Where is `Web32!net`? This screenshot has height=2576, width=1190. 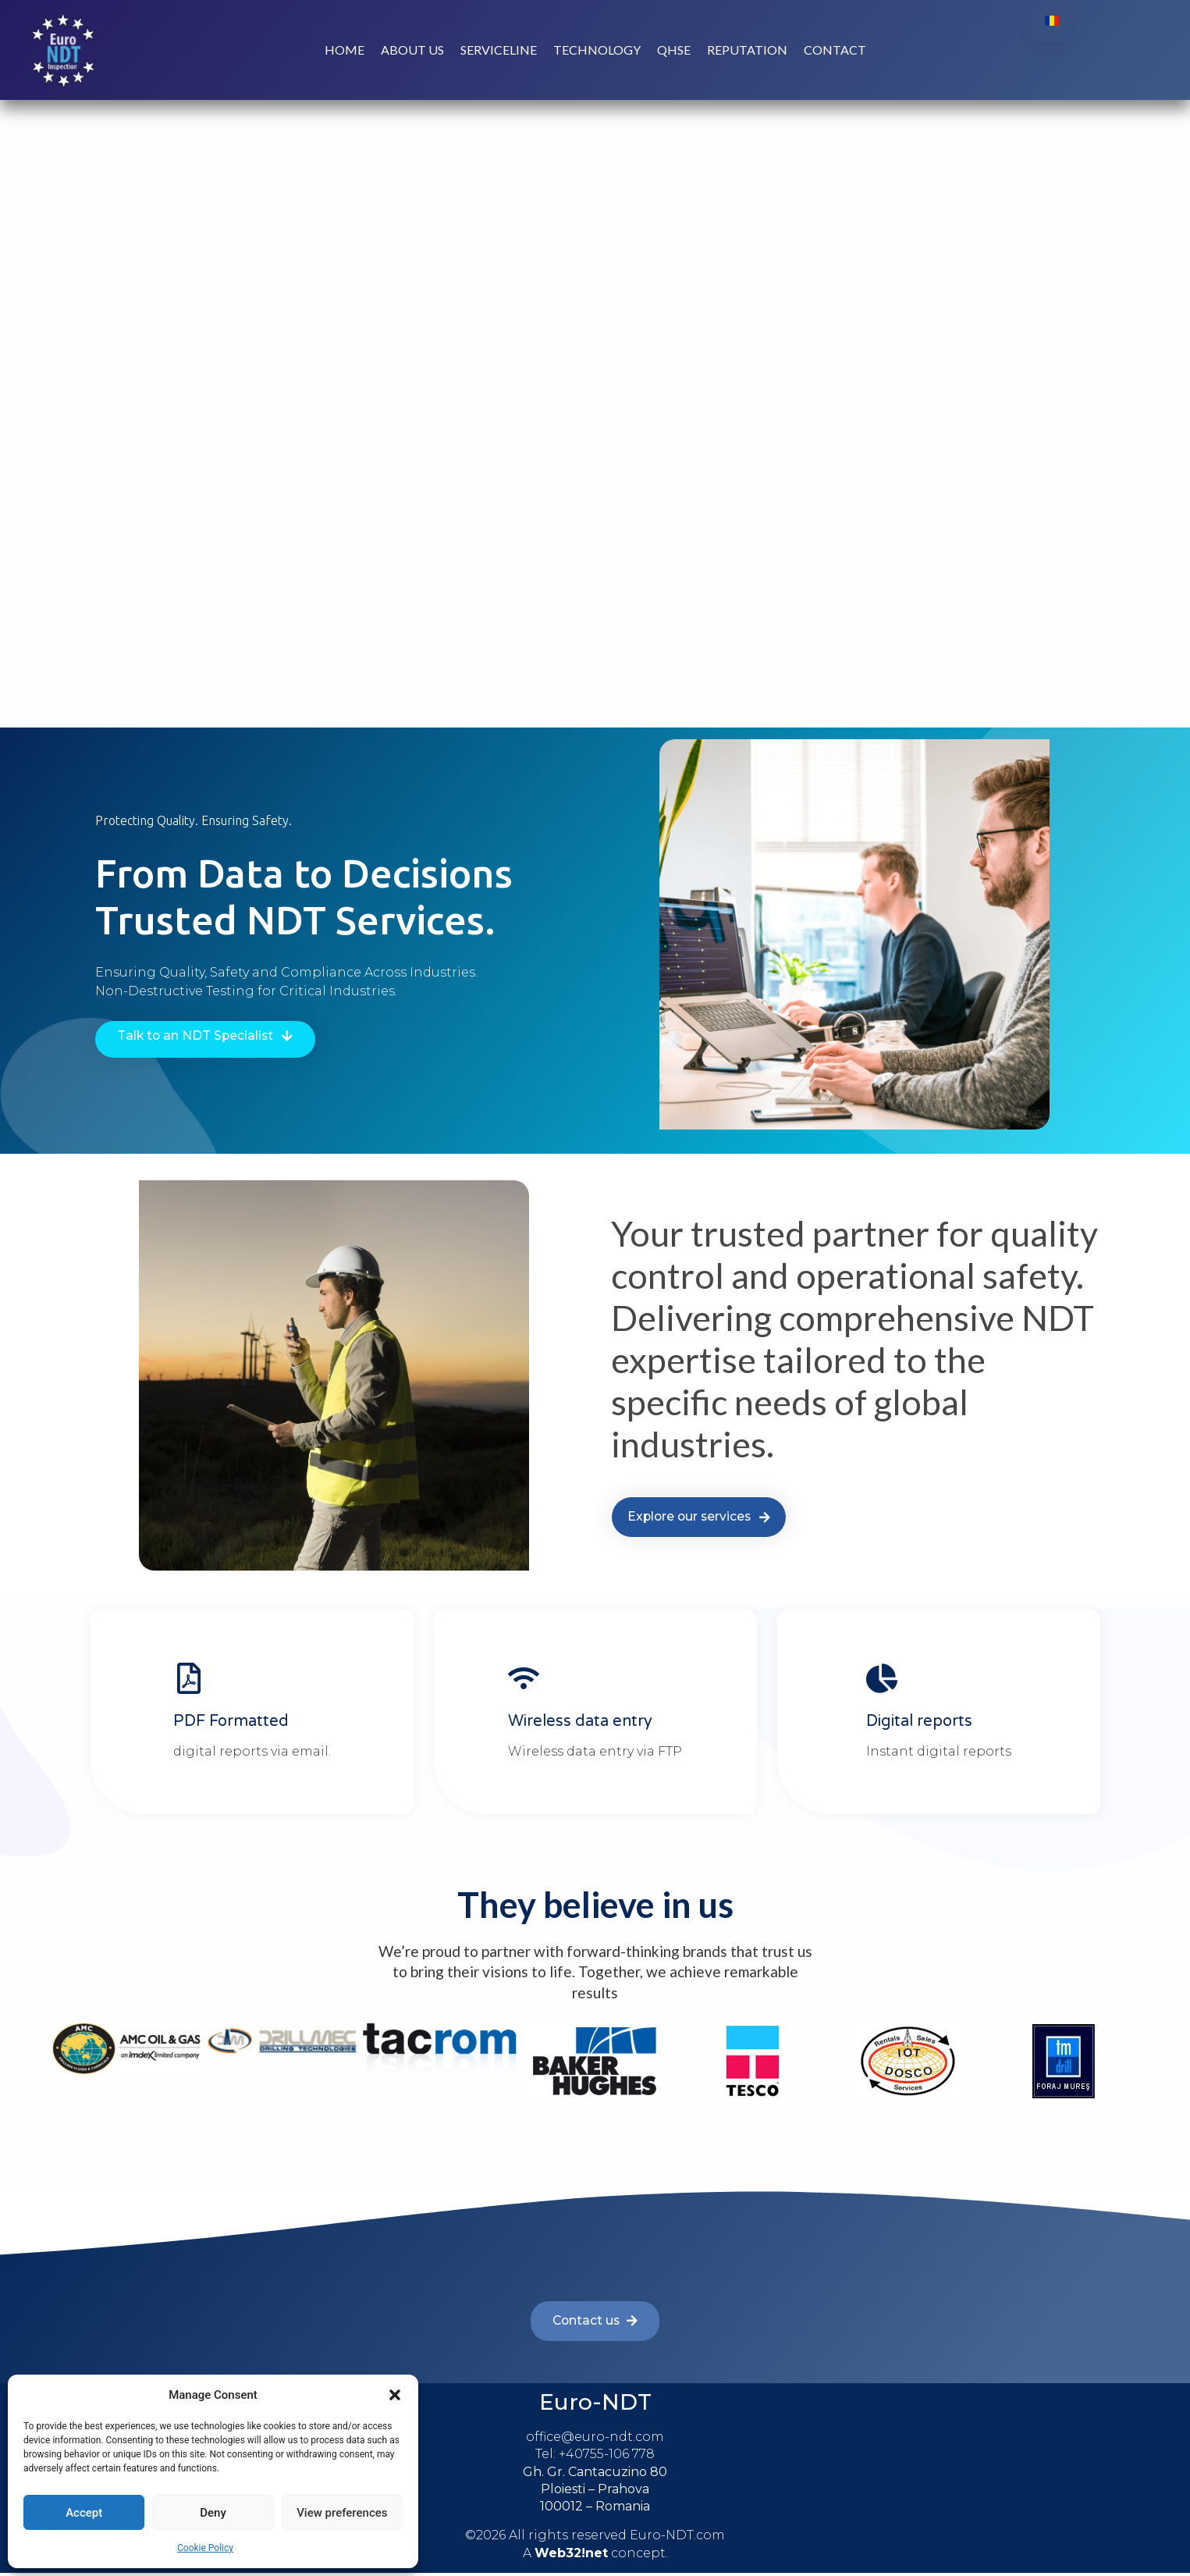 Web32!net is located at coordinates (571, 2556).